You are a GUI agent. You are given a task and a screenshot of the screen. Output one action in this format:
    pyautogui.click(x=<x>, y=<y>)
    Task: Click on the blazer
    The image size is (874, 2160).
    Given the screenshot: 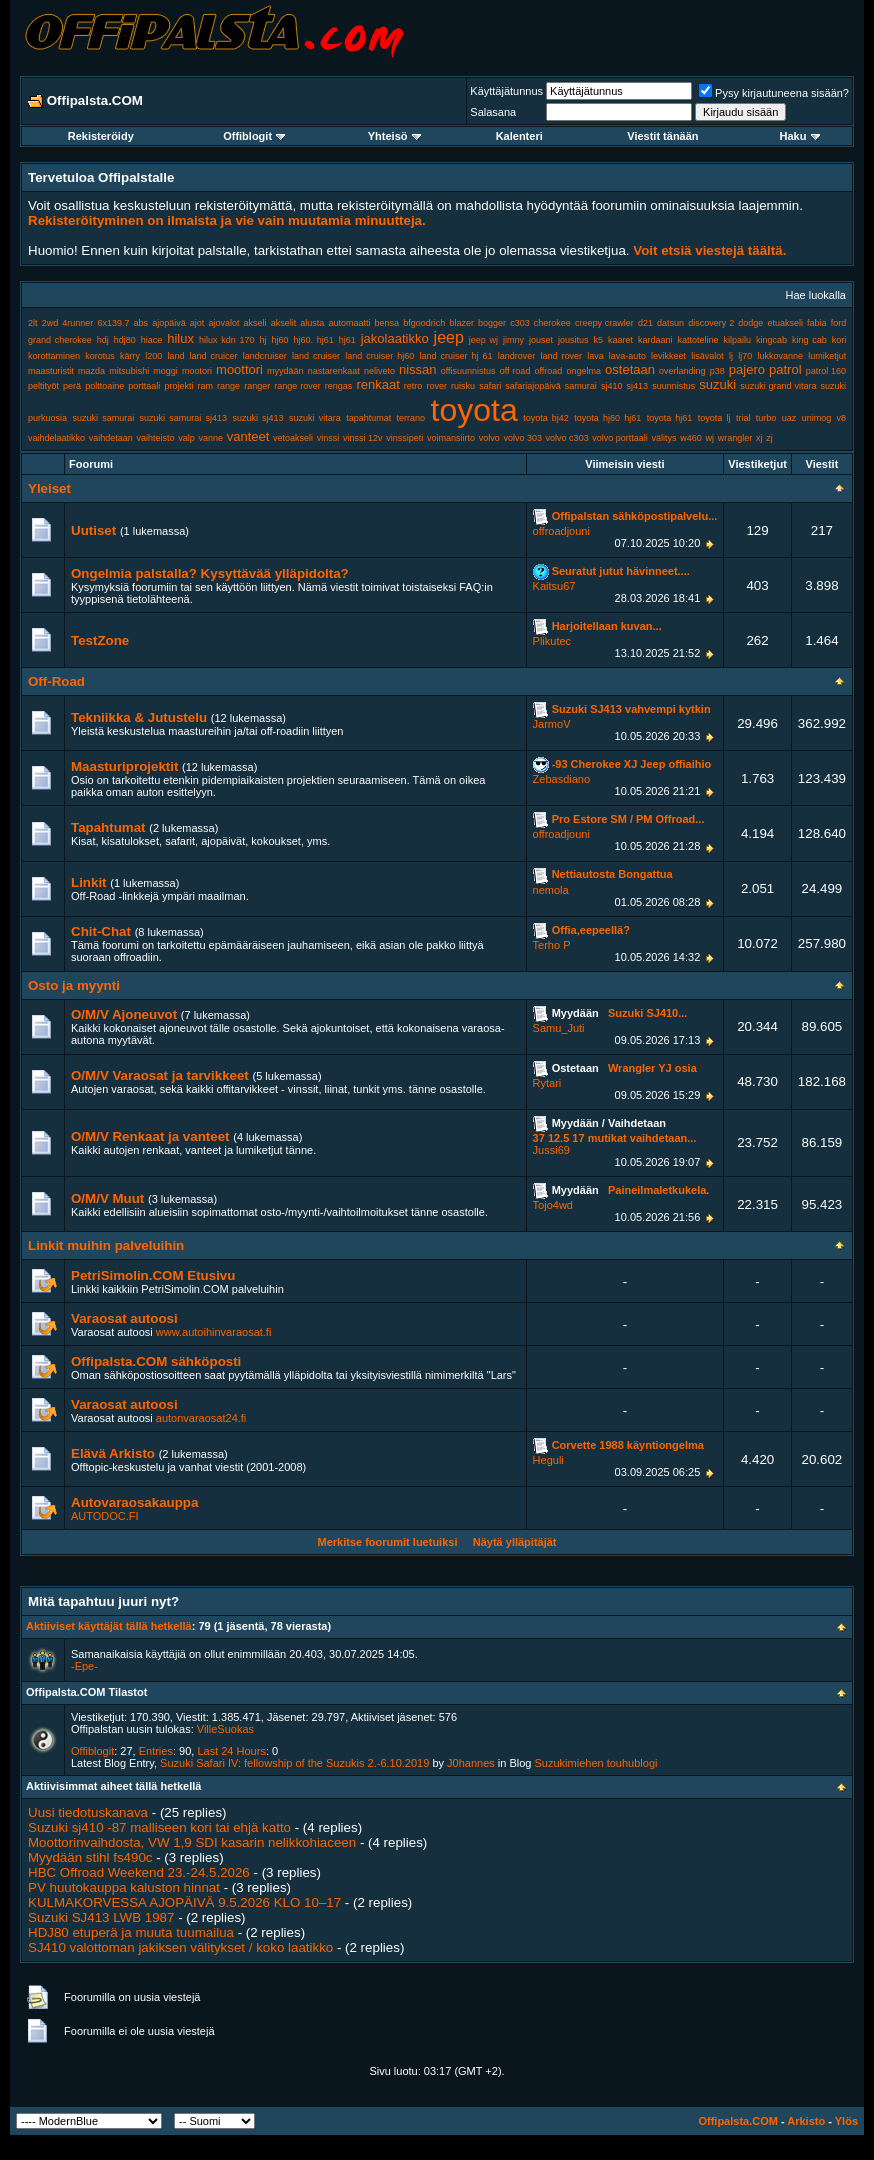 What is the action you would take?
    pyautogui.click(x=461, y=323)
    